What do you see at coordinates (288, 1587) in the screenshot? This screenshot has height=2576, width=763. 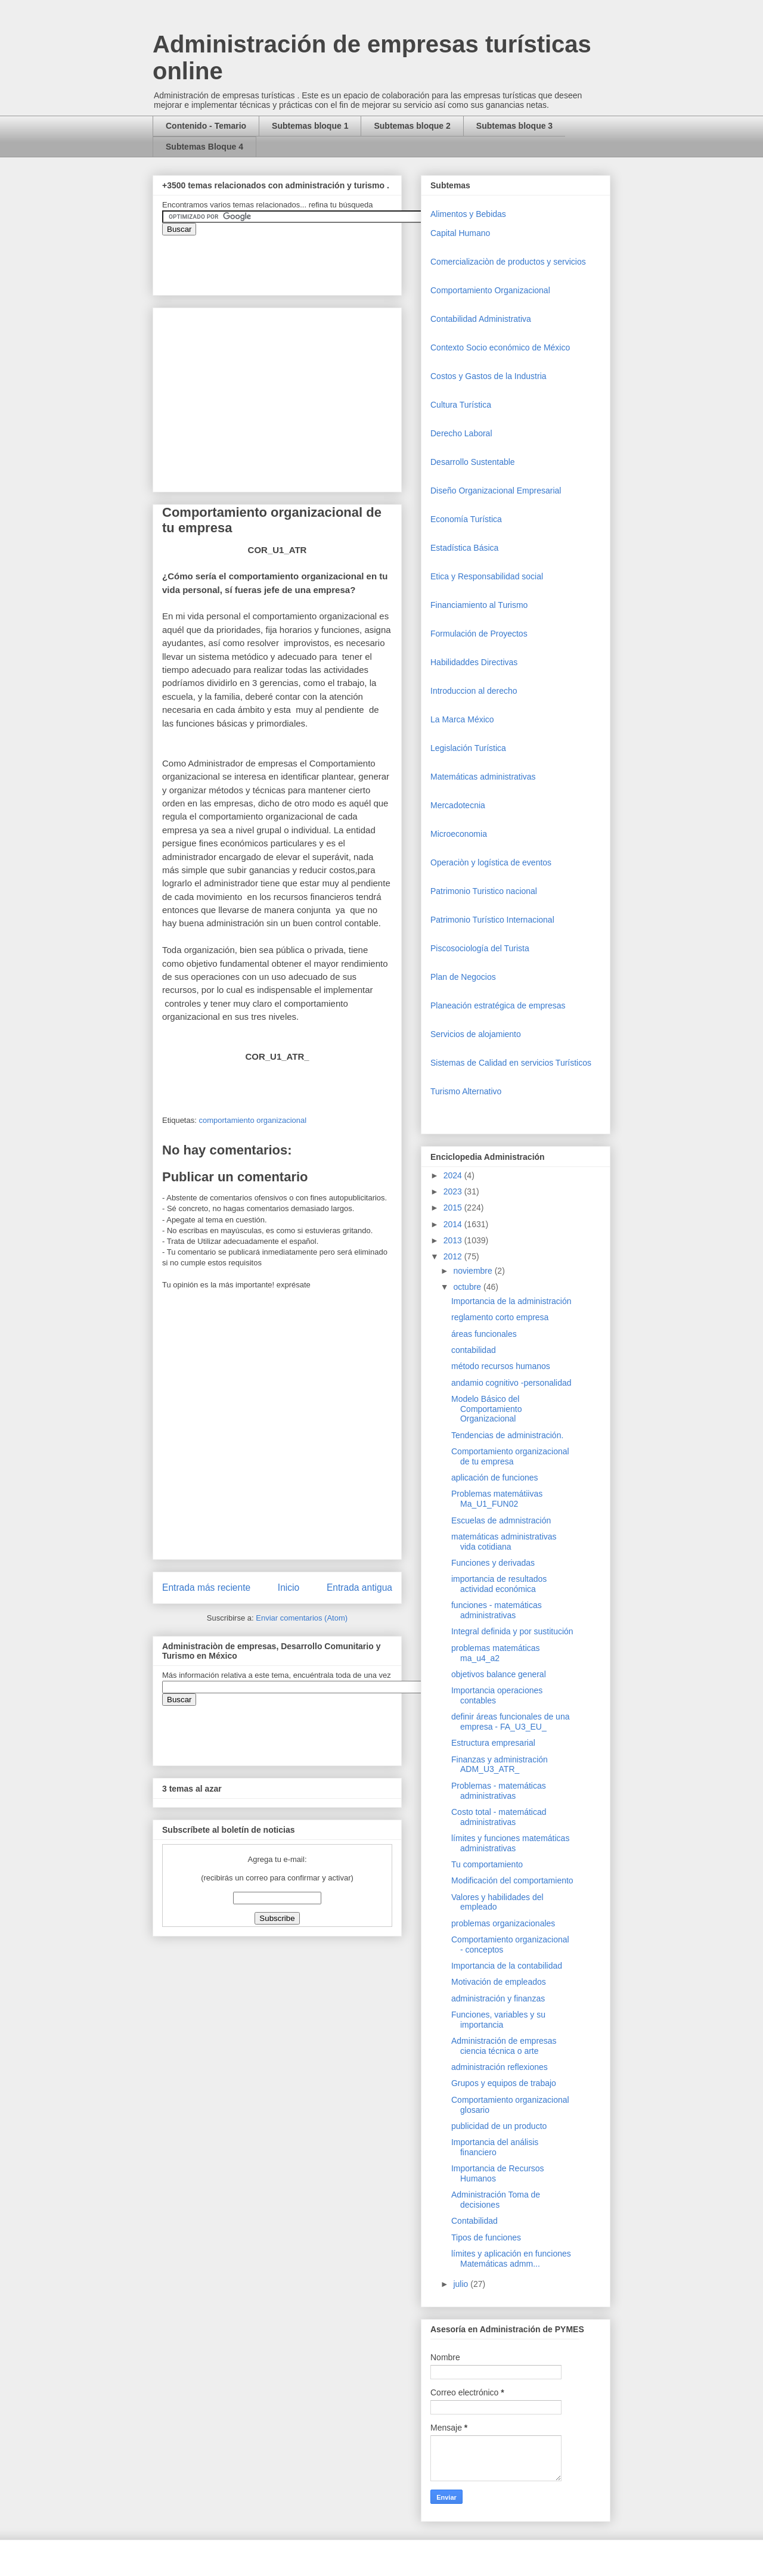 I see `Inicio` at bounding box center [288, 1587].